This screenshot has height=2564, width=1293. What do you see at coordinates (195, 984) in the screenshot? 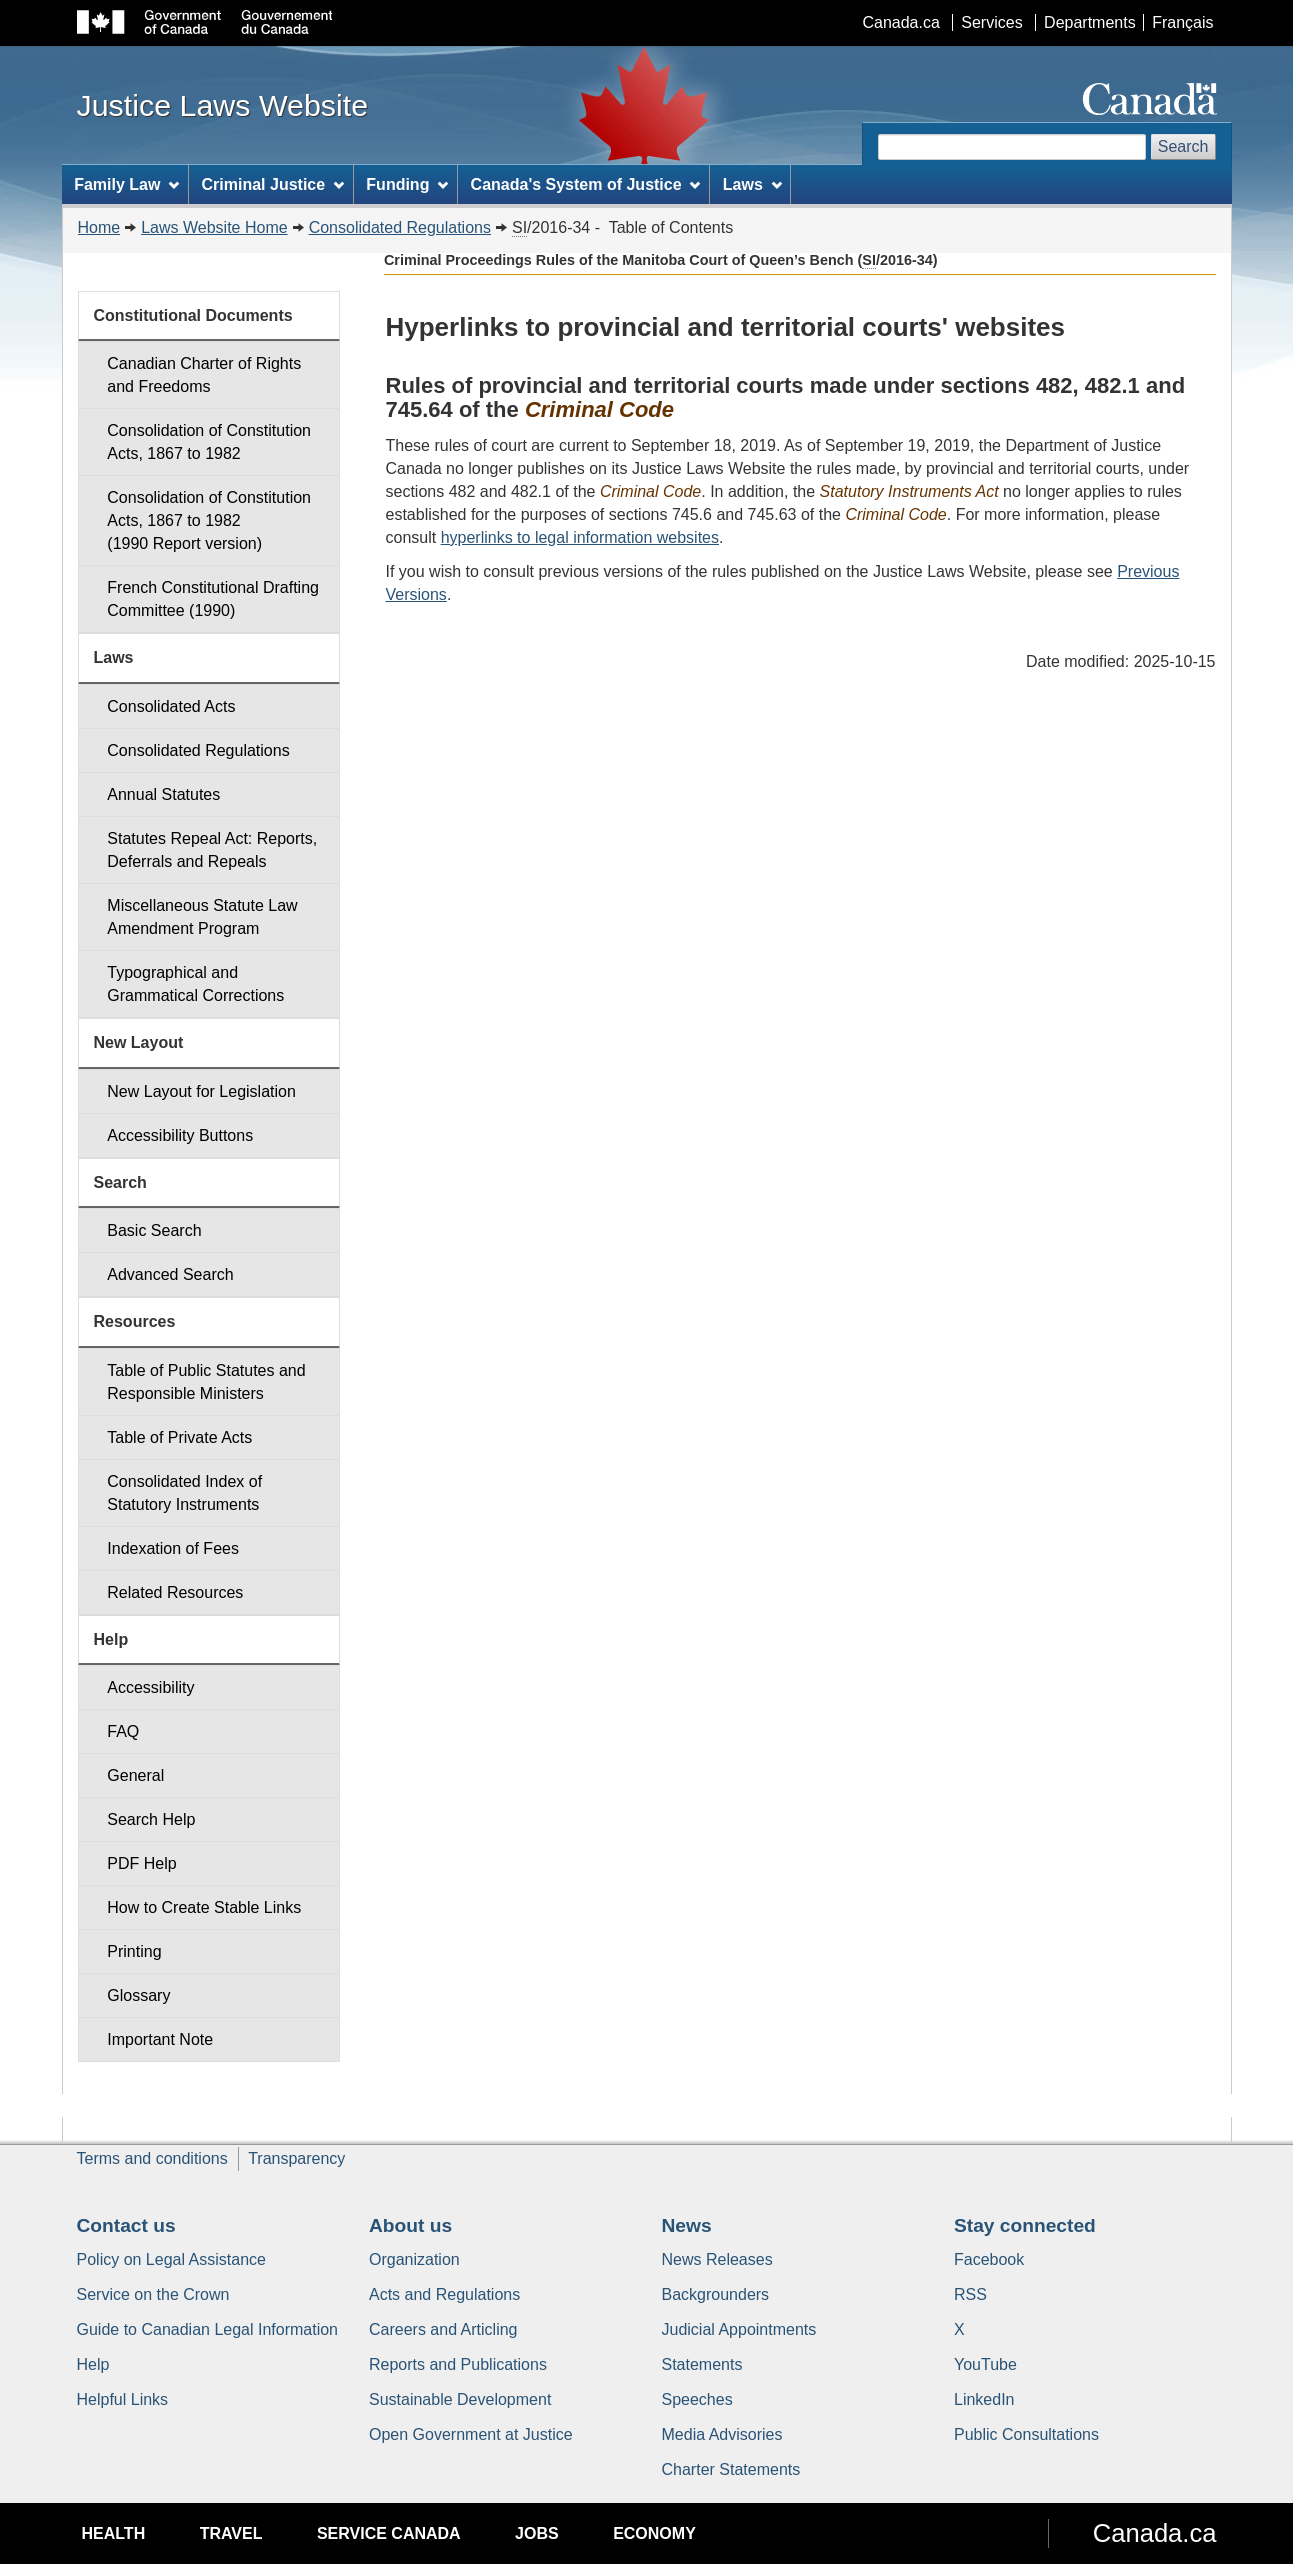
I see `Typographical and Grammatical Corrections` at bounding box center [195, 984].